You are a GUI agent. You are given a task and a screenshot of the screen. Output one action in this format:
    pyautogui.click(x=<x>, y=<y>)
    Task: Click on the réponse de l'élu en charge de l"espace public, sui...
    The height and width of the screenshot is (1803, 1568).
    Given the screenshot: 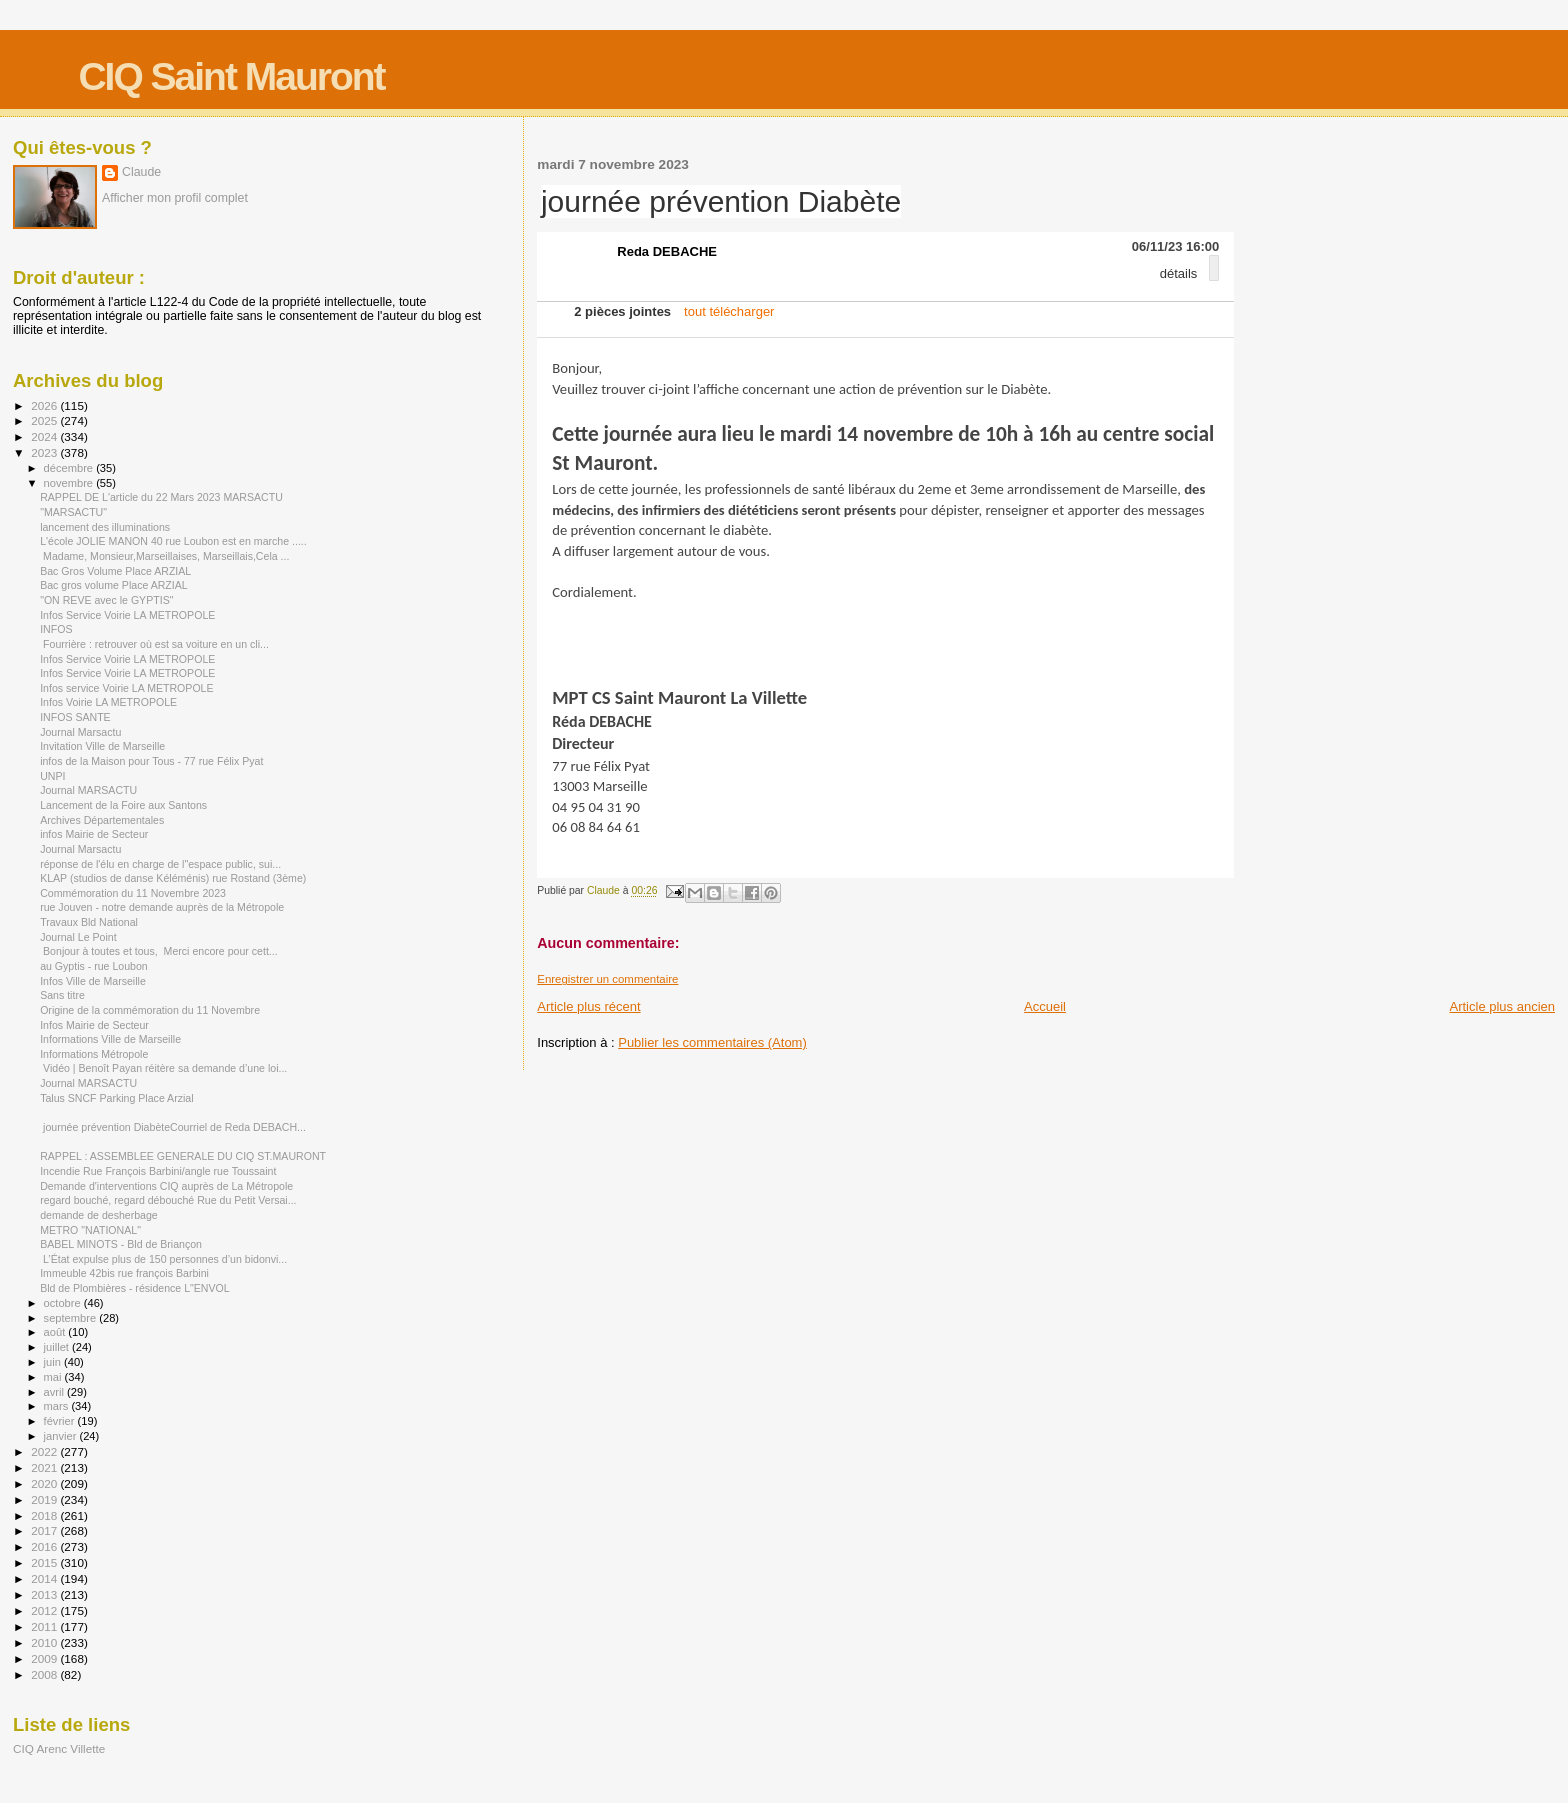 What is the action you would take?
    pyautogui.click(x=160, y=864)
    